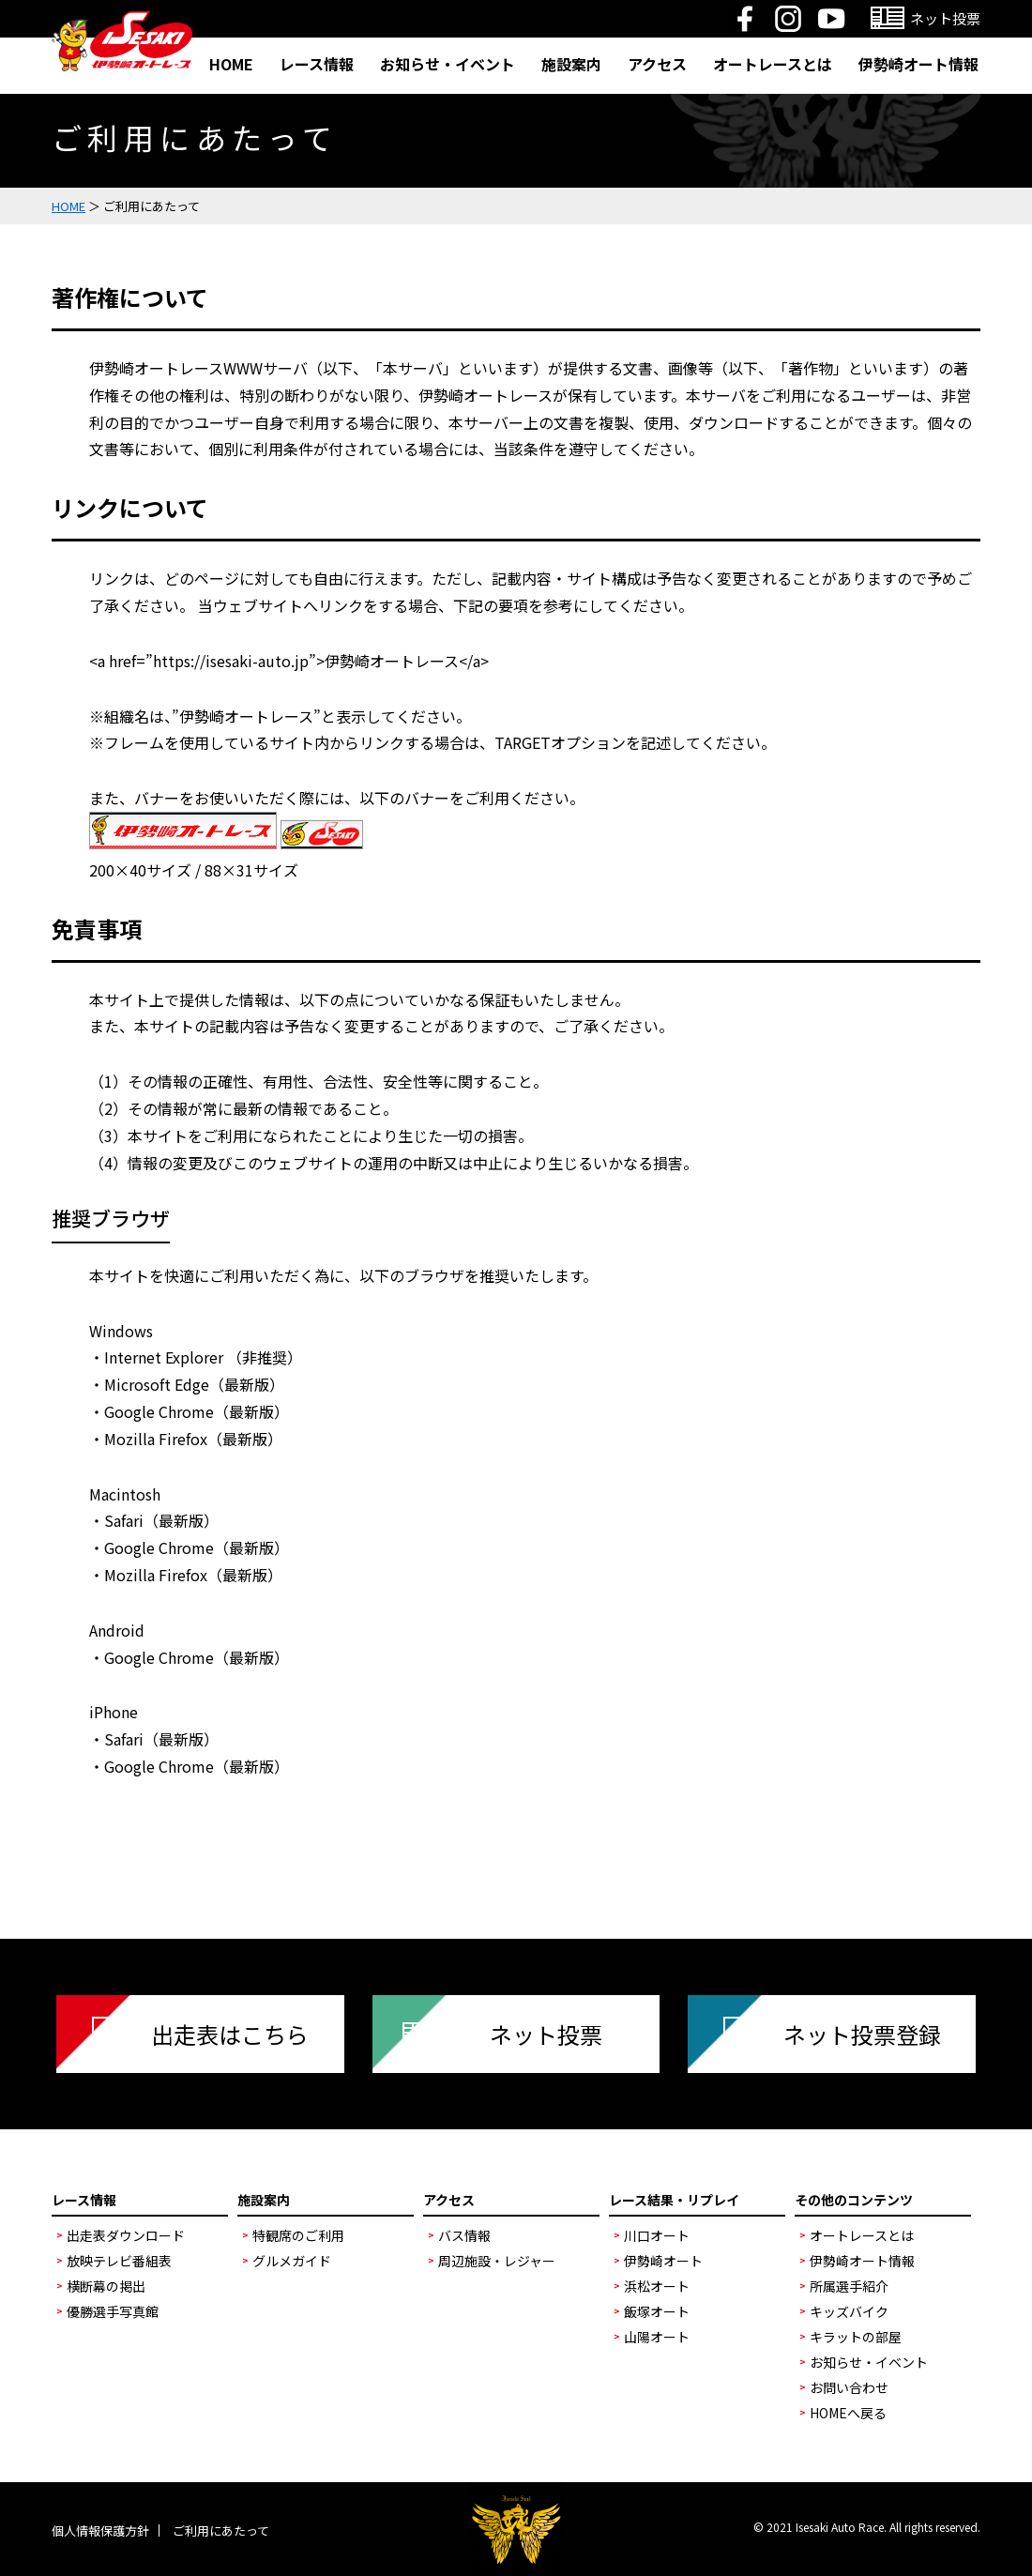 The height and width of the screenshot is (2576, 1032). I want to click on 横断幕の掲出, so click(106, 2286).